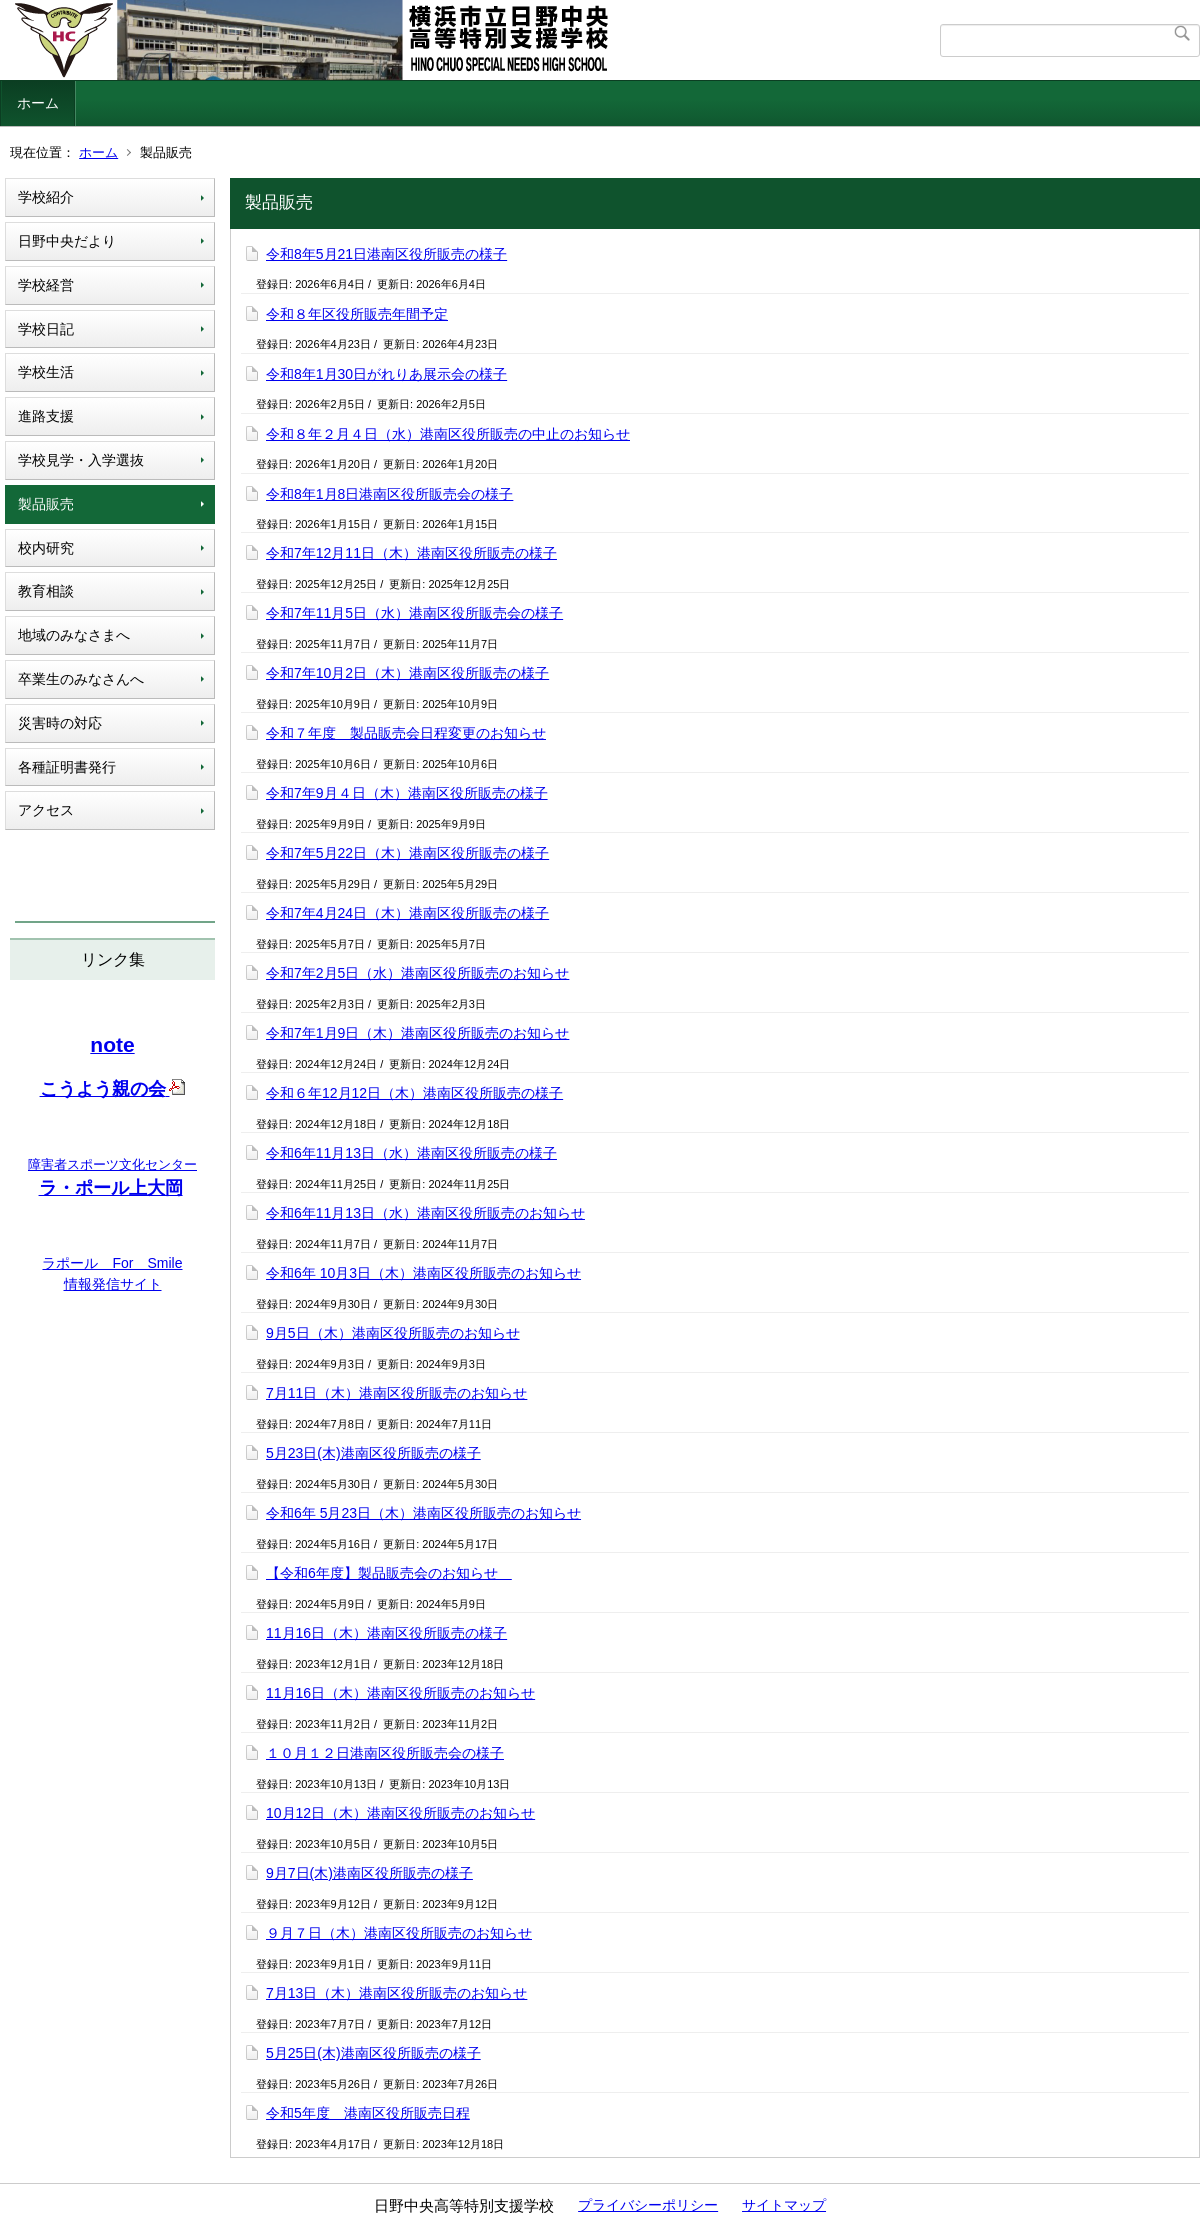  Describe the element at coordinates (46, 548) in the screenshot. I see `校内研究` at that location.